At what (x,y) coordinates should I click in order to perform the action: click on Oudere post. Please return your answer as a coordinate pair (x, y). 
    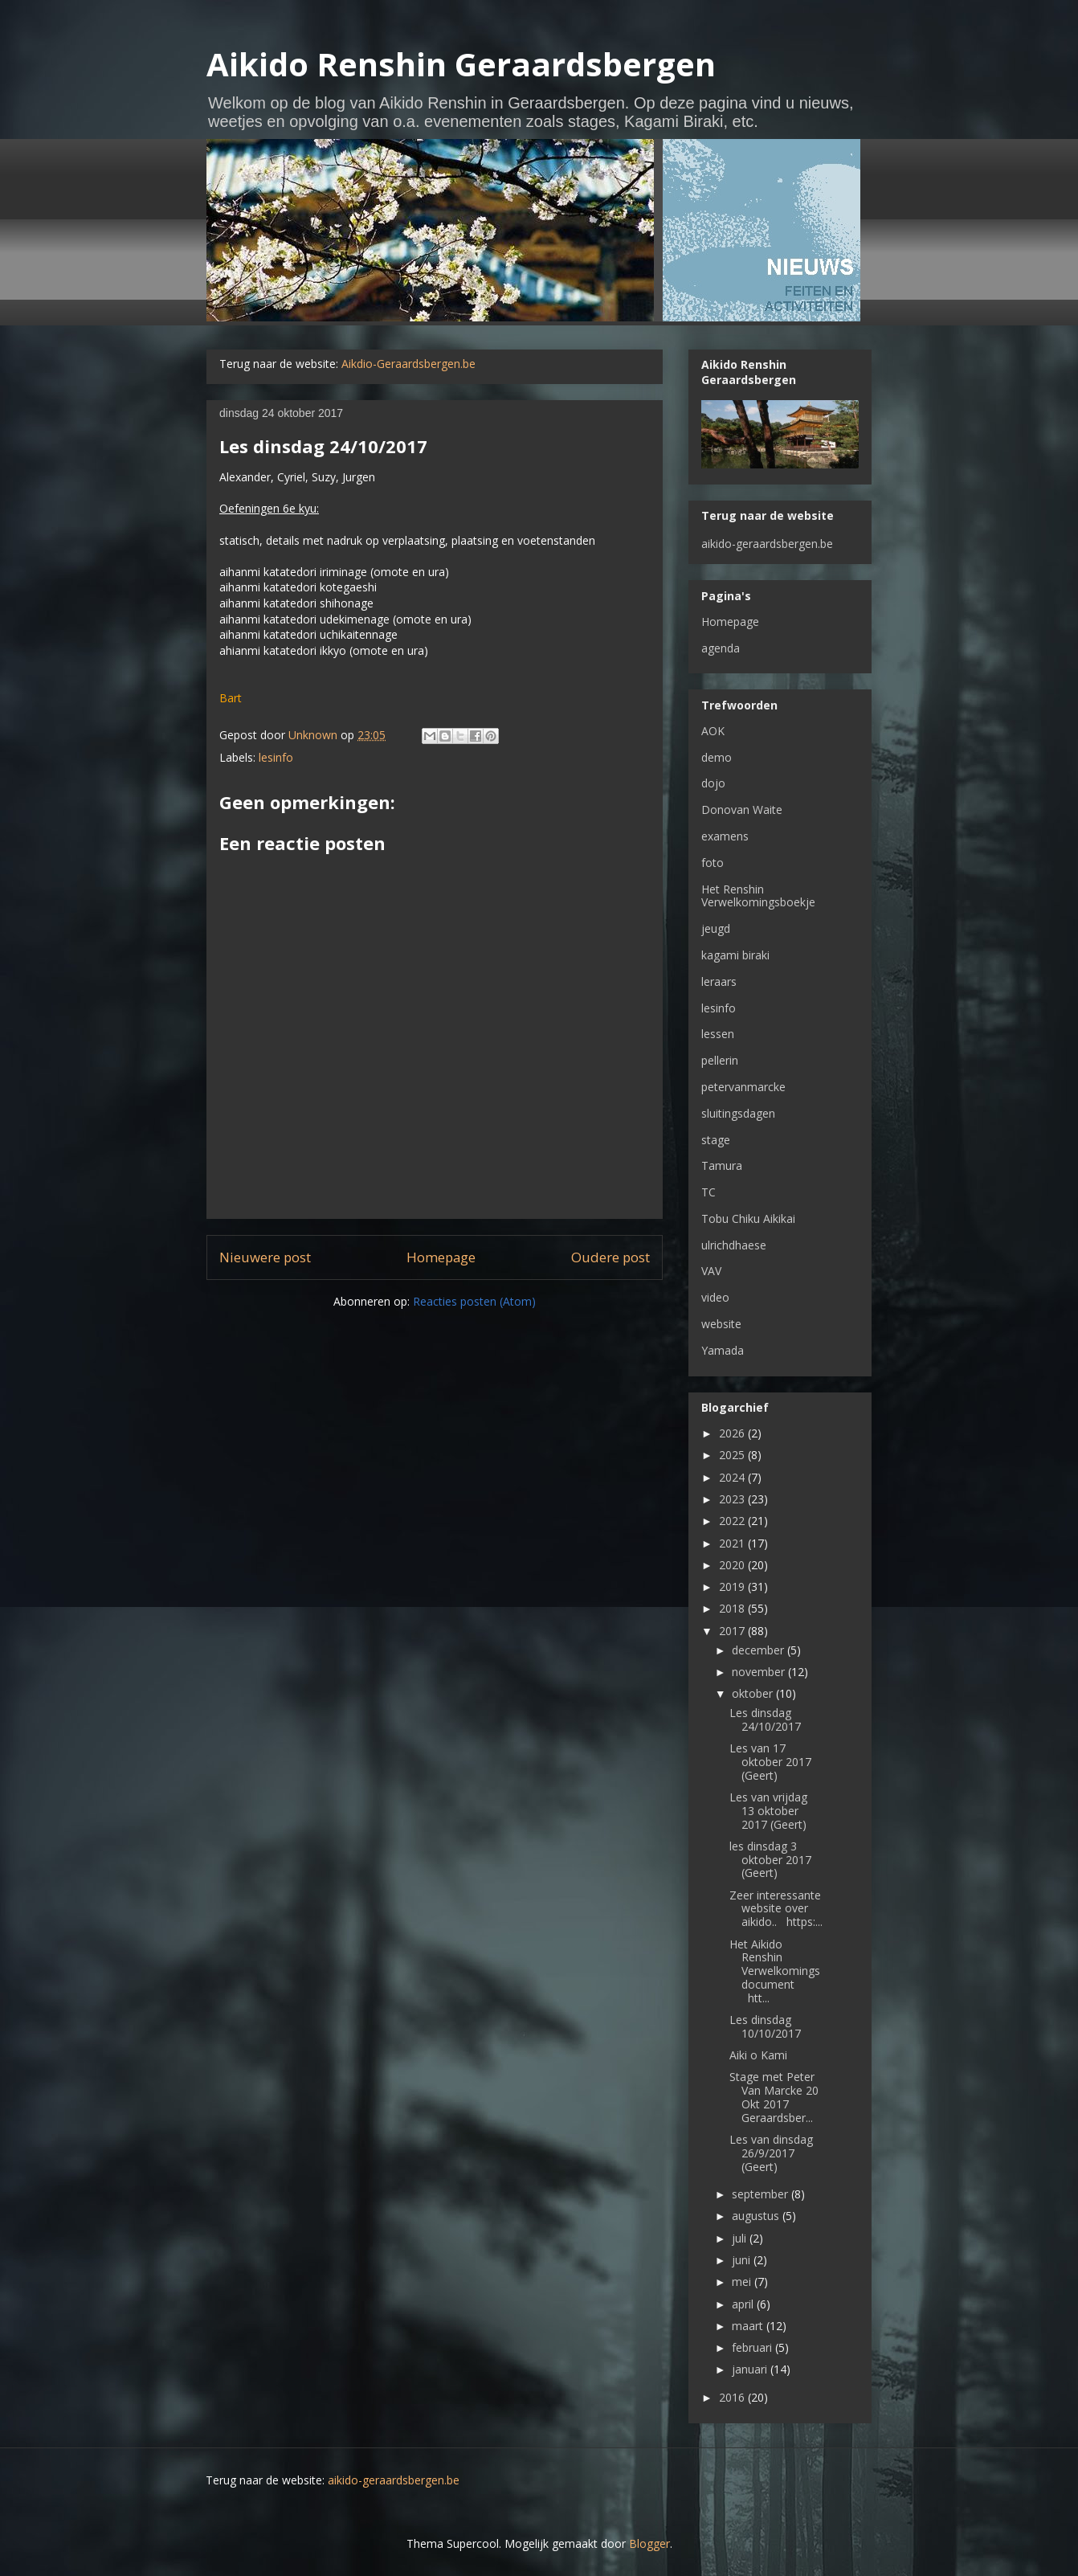
    Looking at the image, I should click on (610, 1257).